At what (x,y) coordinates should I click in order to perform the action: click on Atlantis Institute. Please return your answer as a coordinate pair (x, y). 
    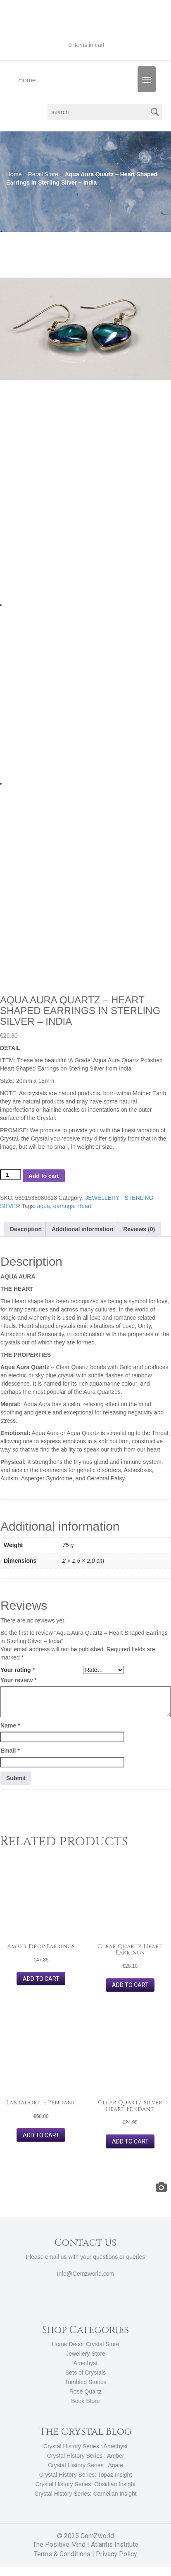
    Looking at the image, I should click on (114, 2544).